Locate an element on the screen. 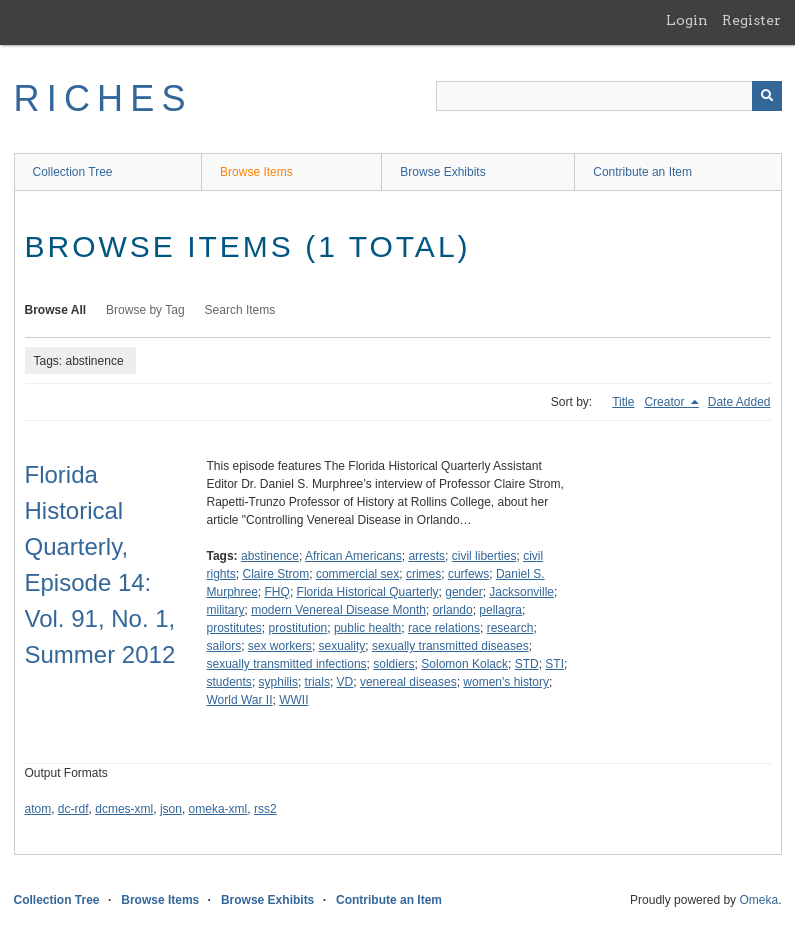  json is located at coordinates (171, 809).